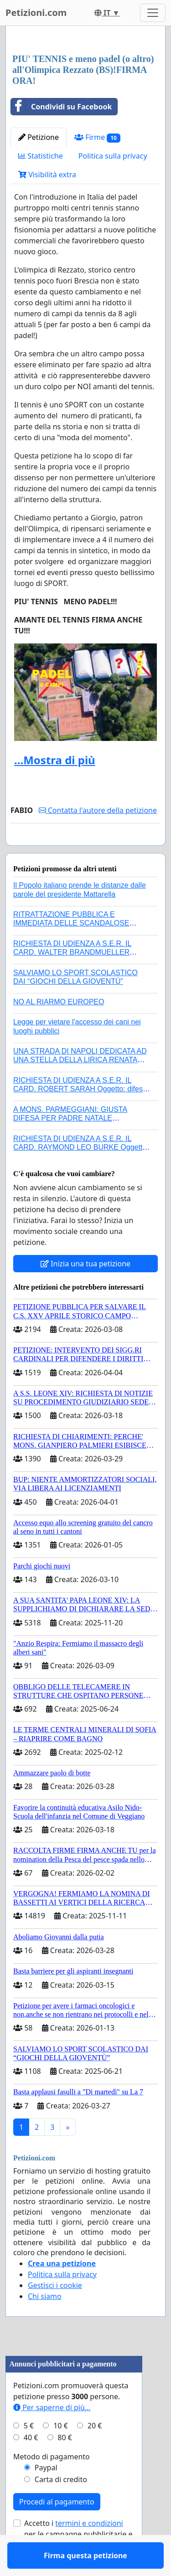 Image resolution: width=171 pixels, height=2576 pixels. What do you see at coordinates (89, 2550) in the screenshot?
I see `termini e condizioni` at bounding box center [89, 2550].